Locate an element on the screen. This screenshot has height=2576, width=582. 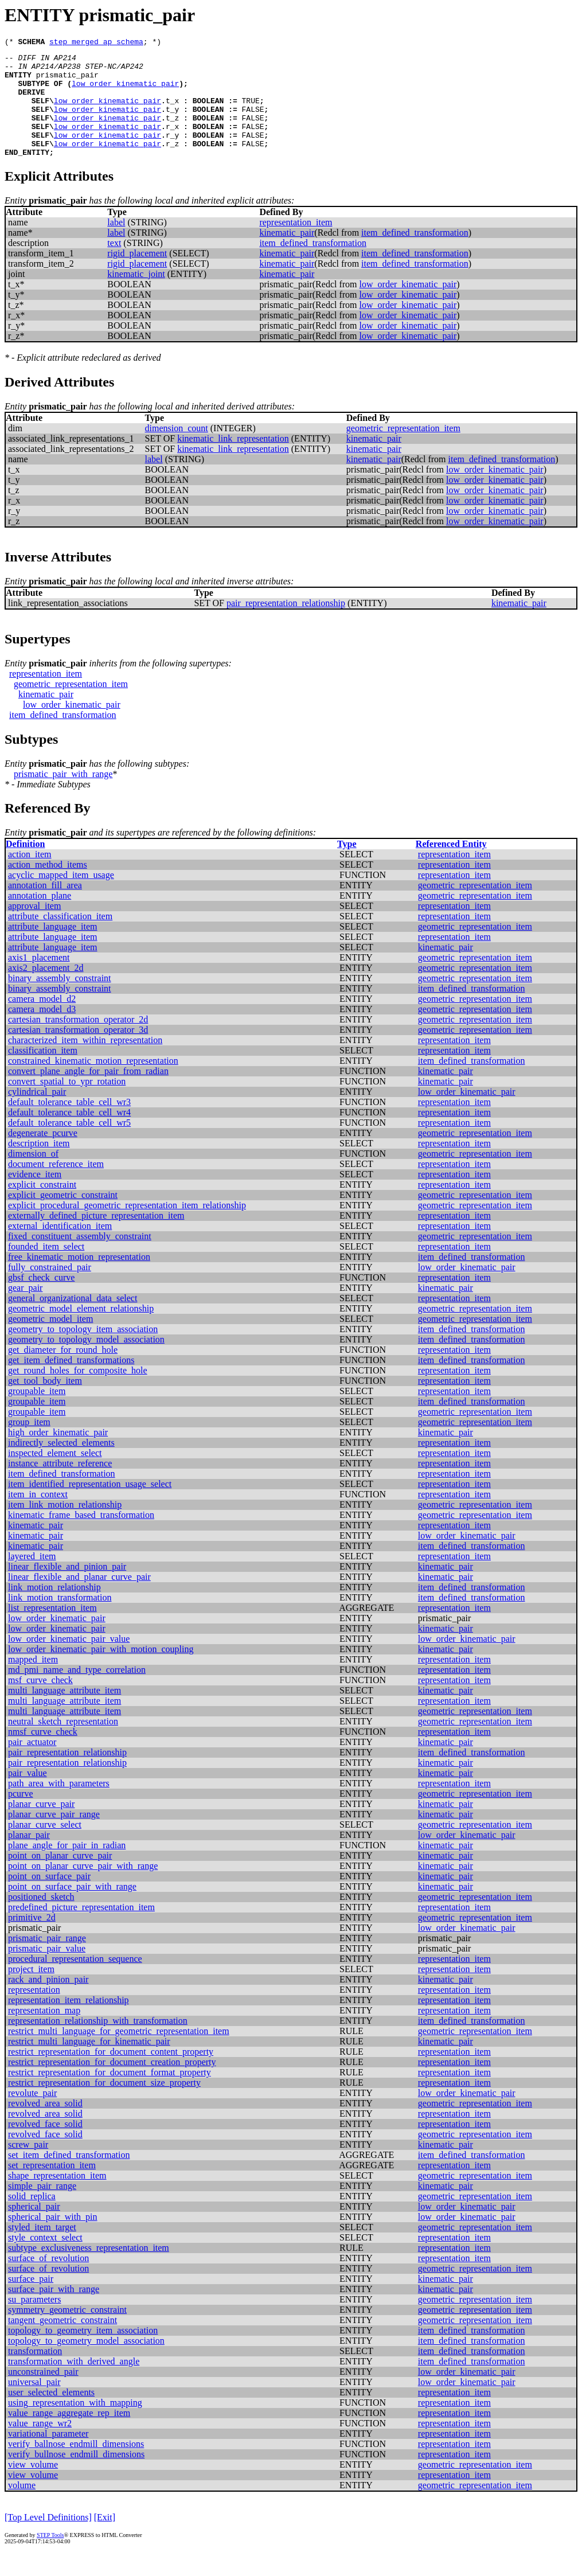
cartesian_transformation_operator_3d is located at coordinates (78, 1052).